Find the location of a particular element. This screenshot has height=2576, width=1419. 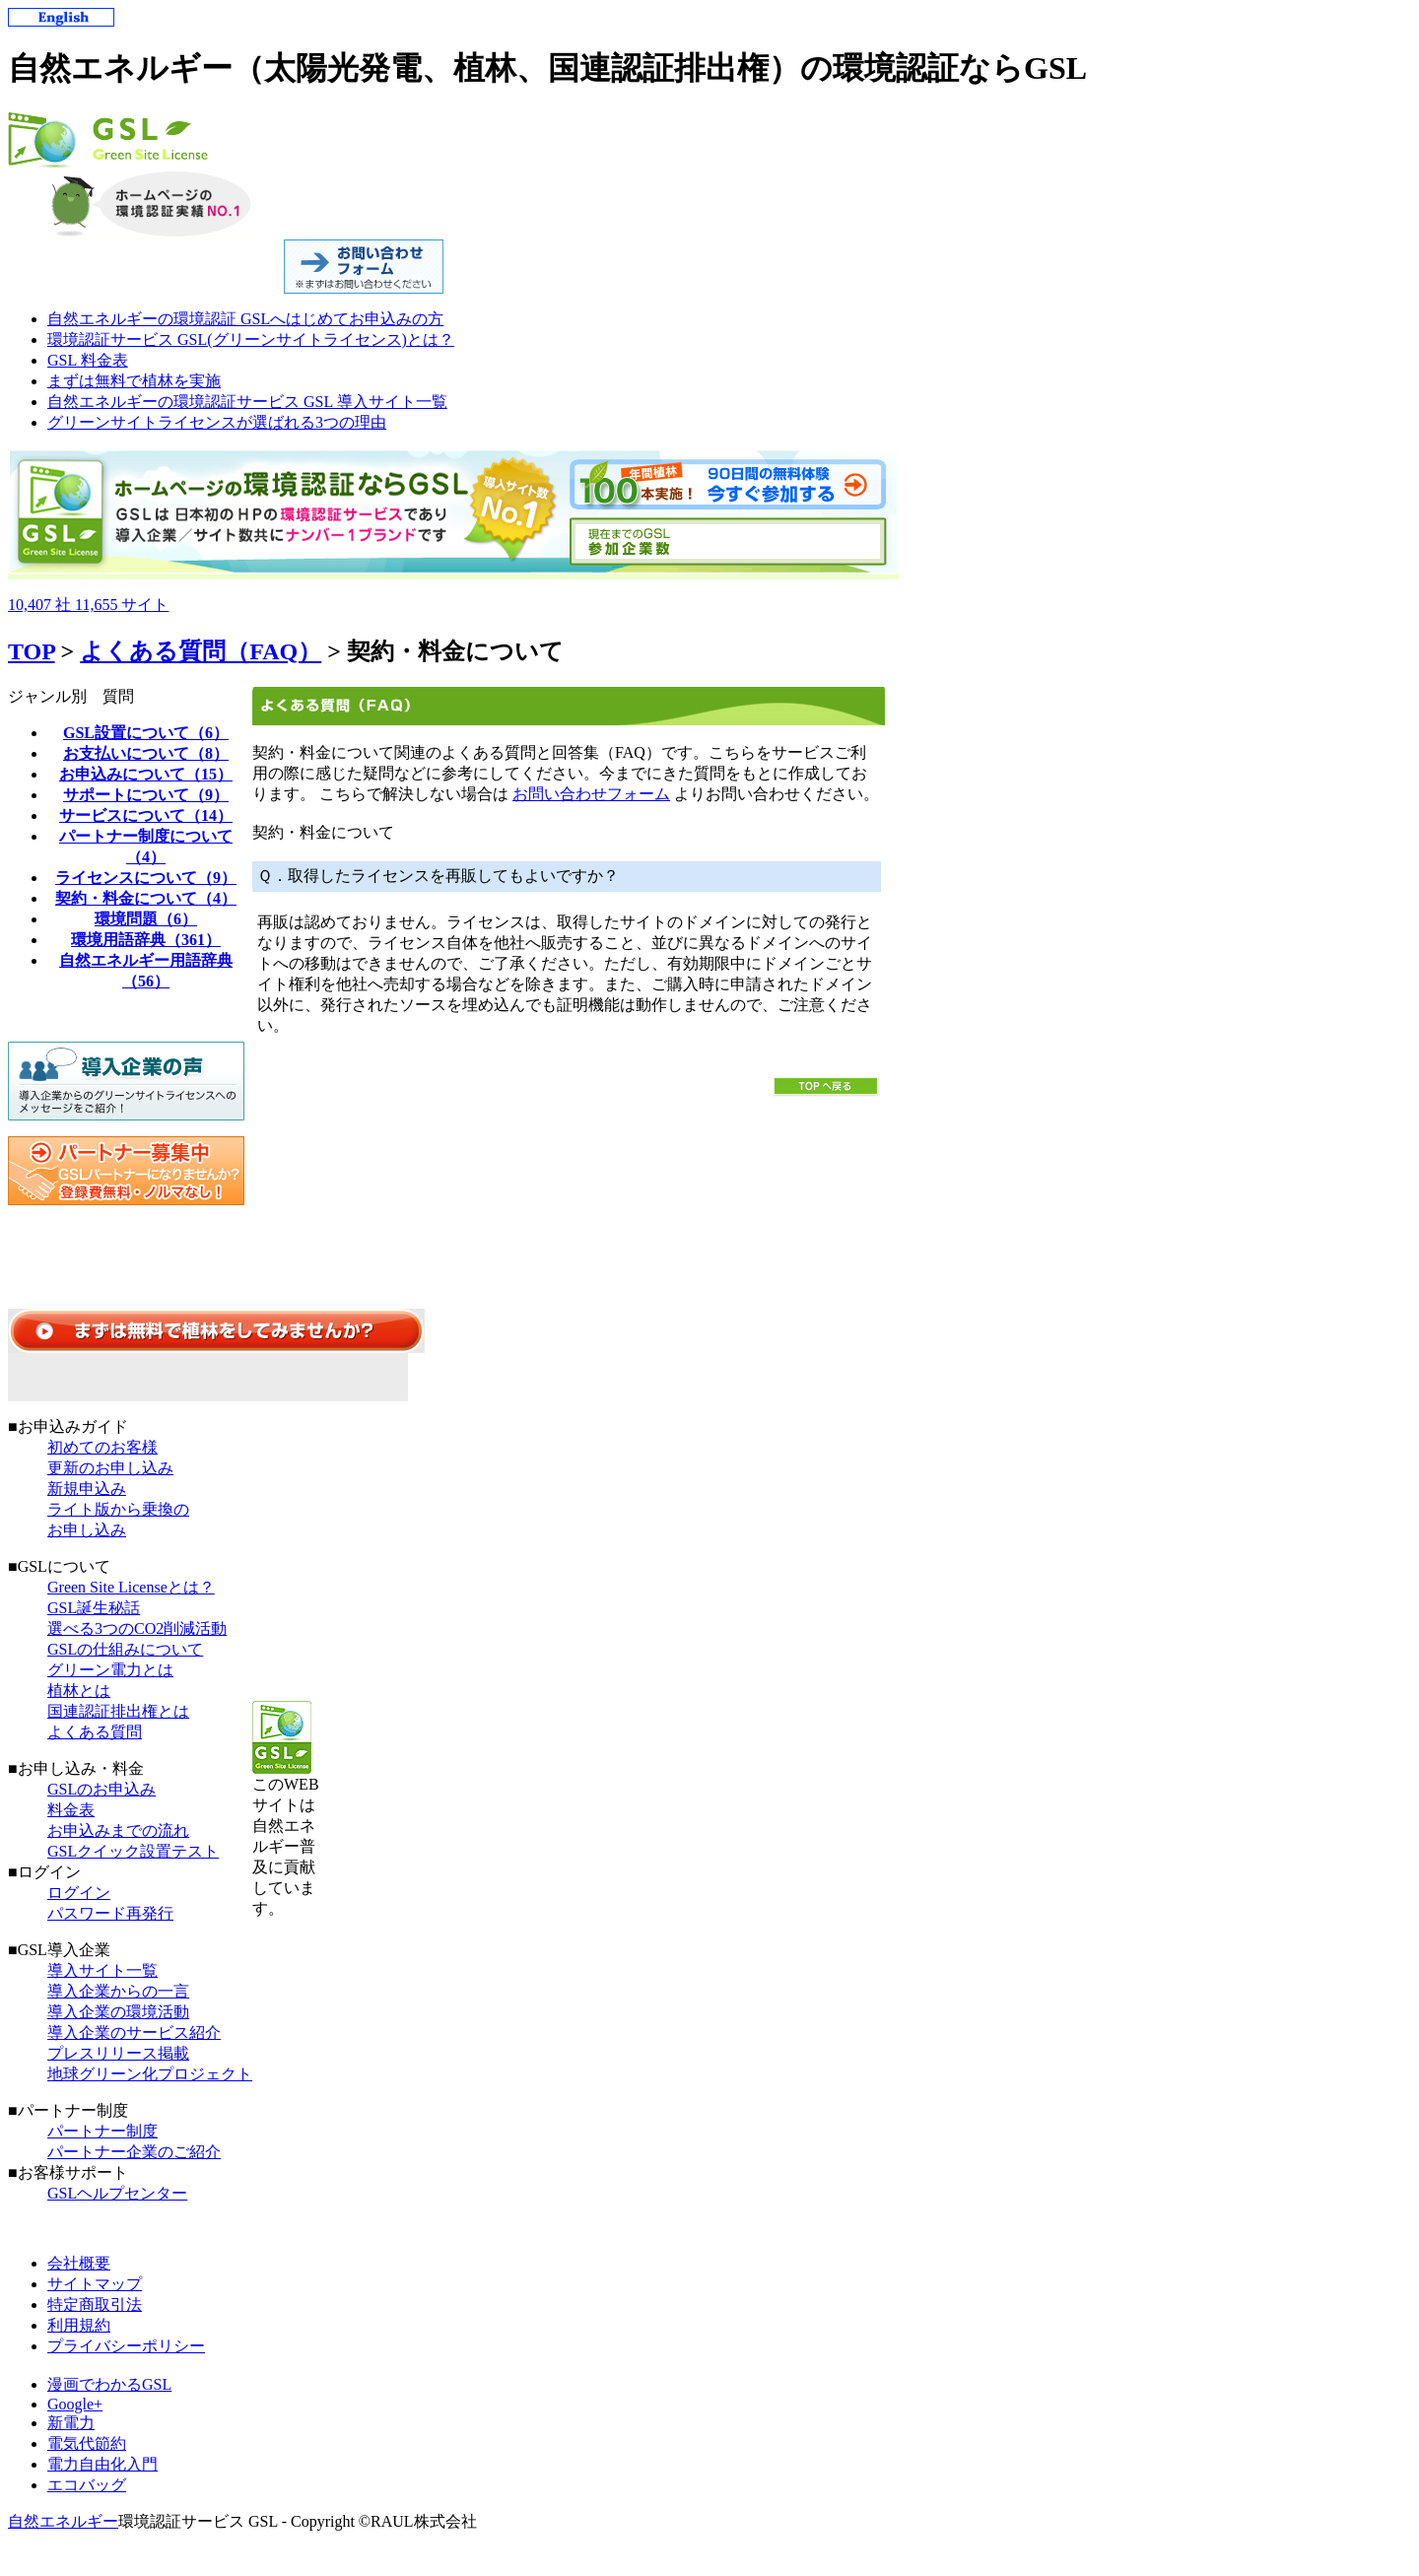

お申込みについて（15） is located at coordinates (146, 774).